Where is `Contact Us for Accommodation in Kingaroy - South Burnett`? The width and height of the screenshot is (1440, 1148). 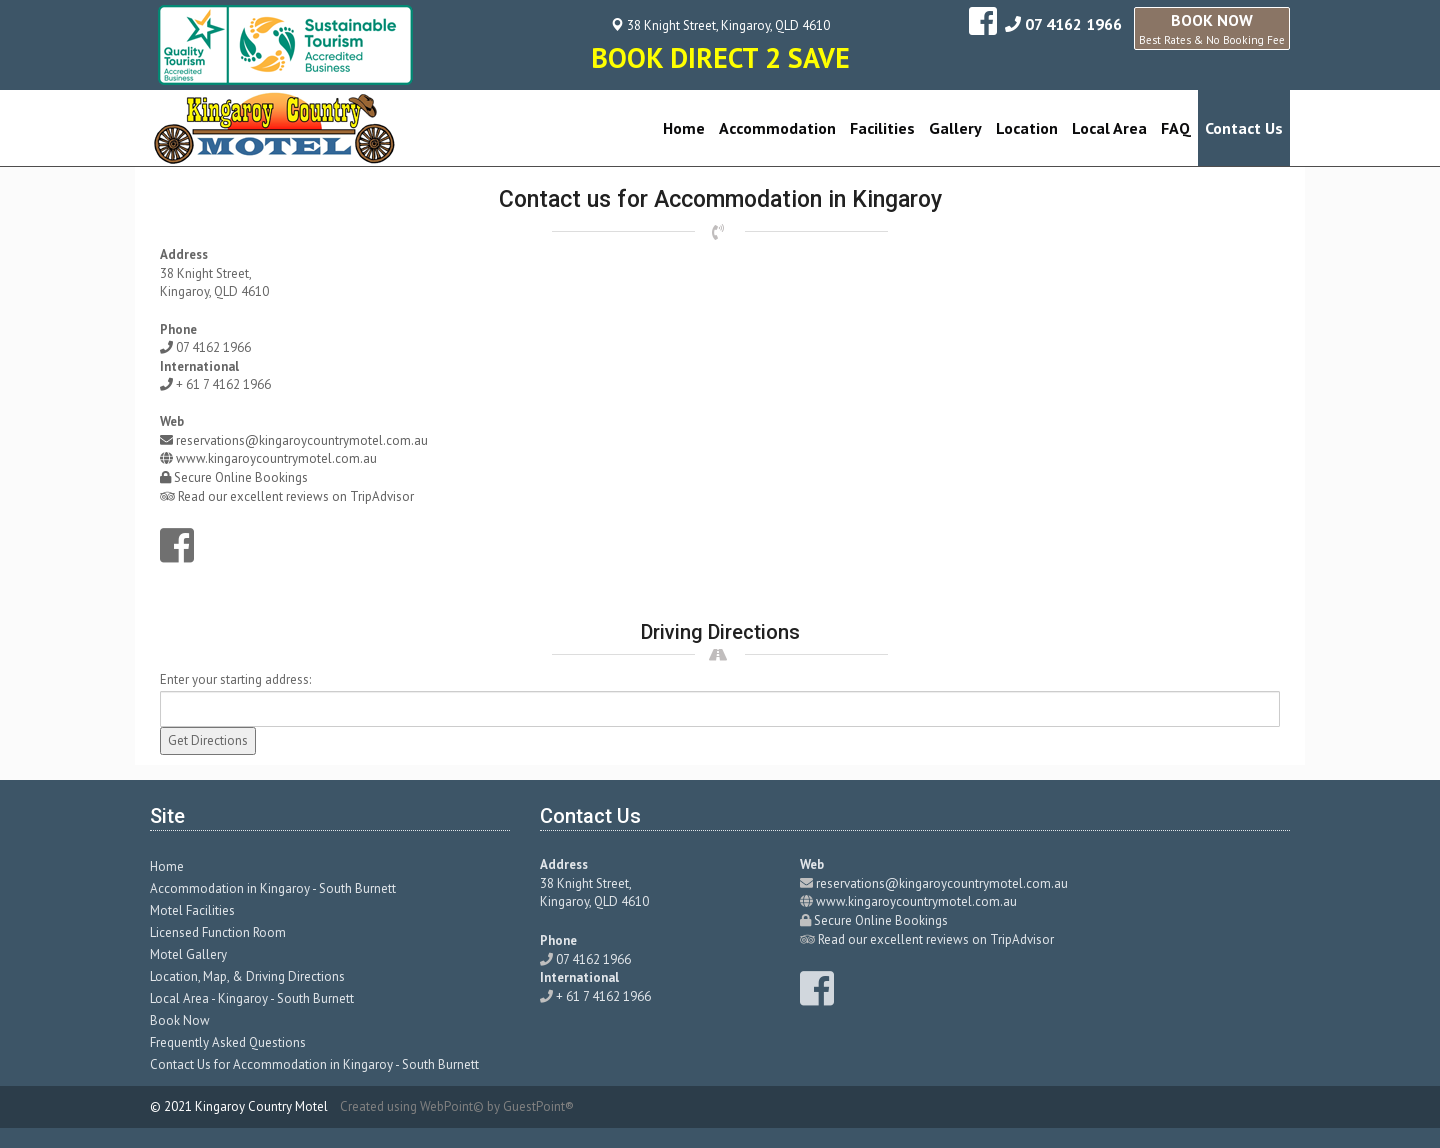 Contact Us for Accommodation in Kingaroy - South Burnett is located at coordinates (314, 1064).